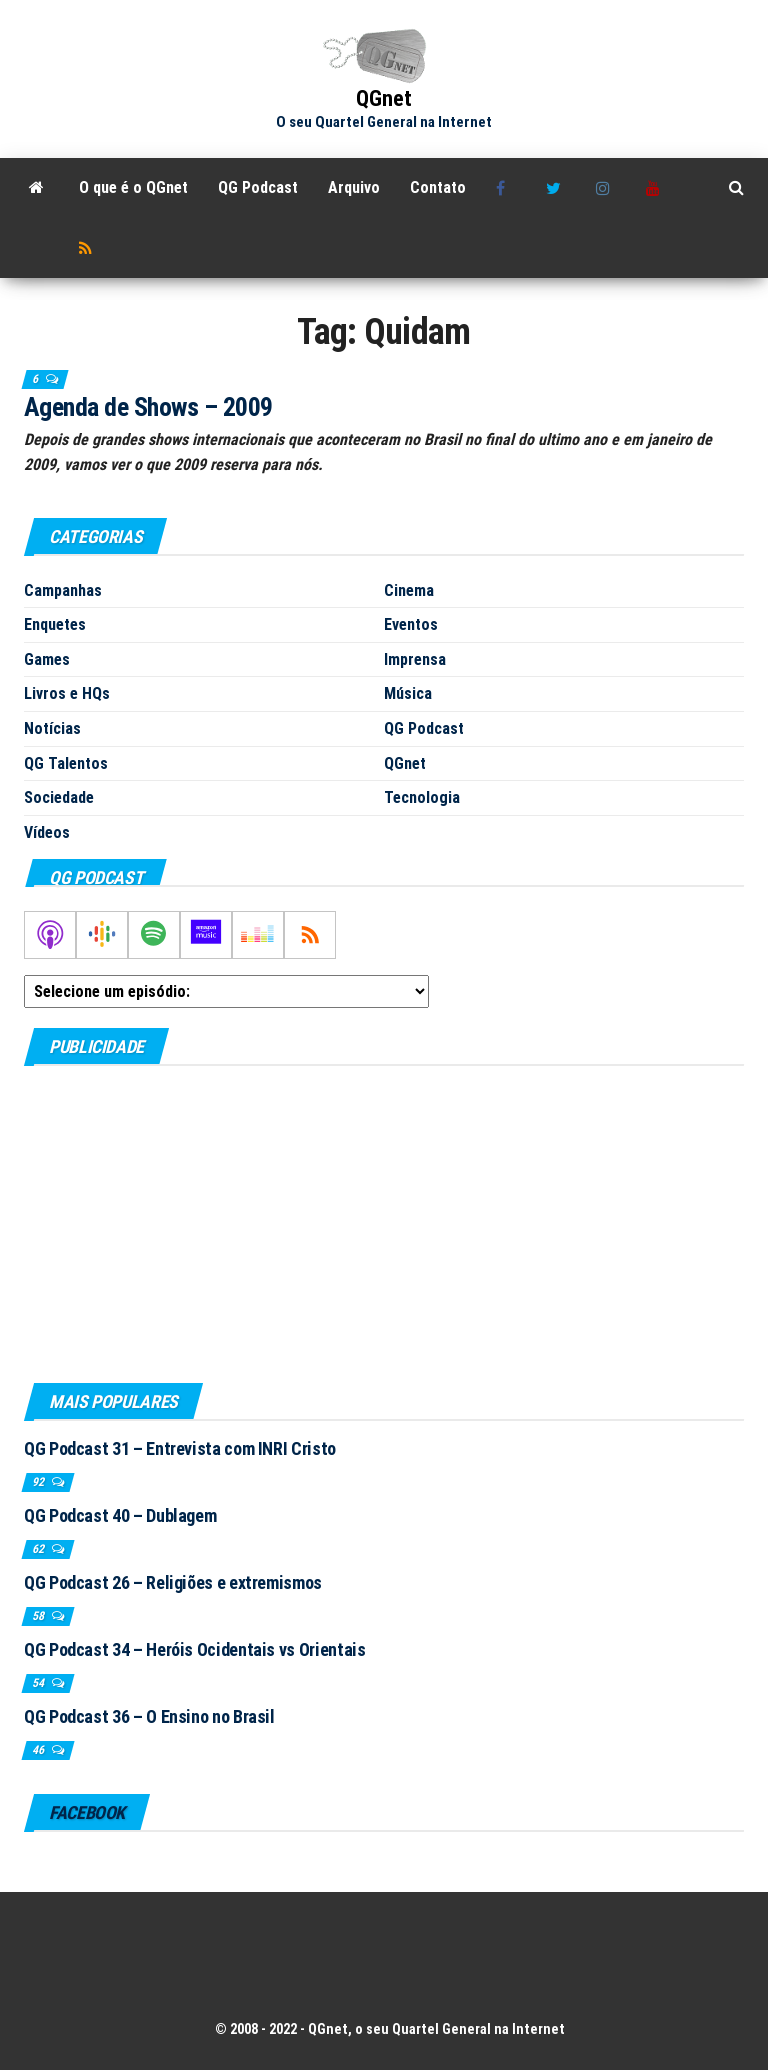  What do you see at coordinates (258, 187) in the screenshot?
I see `QG Podcast` at bounding box center [258, 187].